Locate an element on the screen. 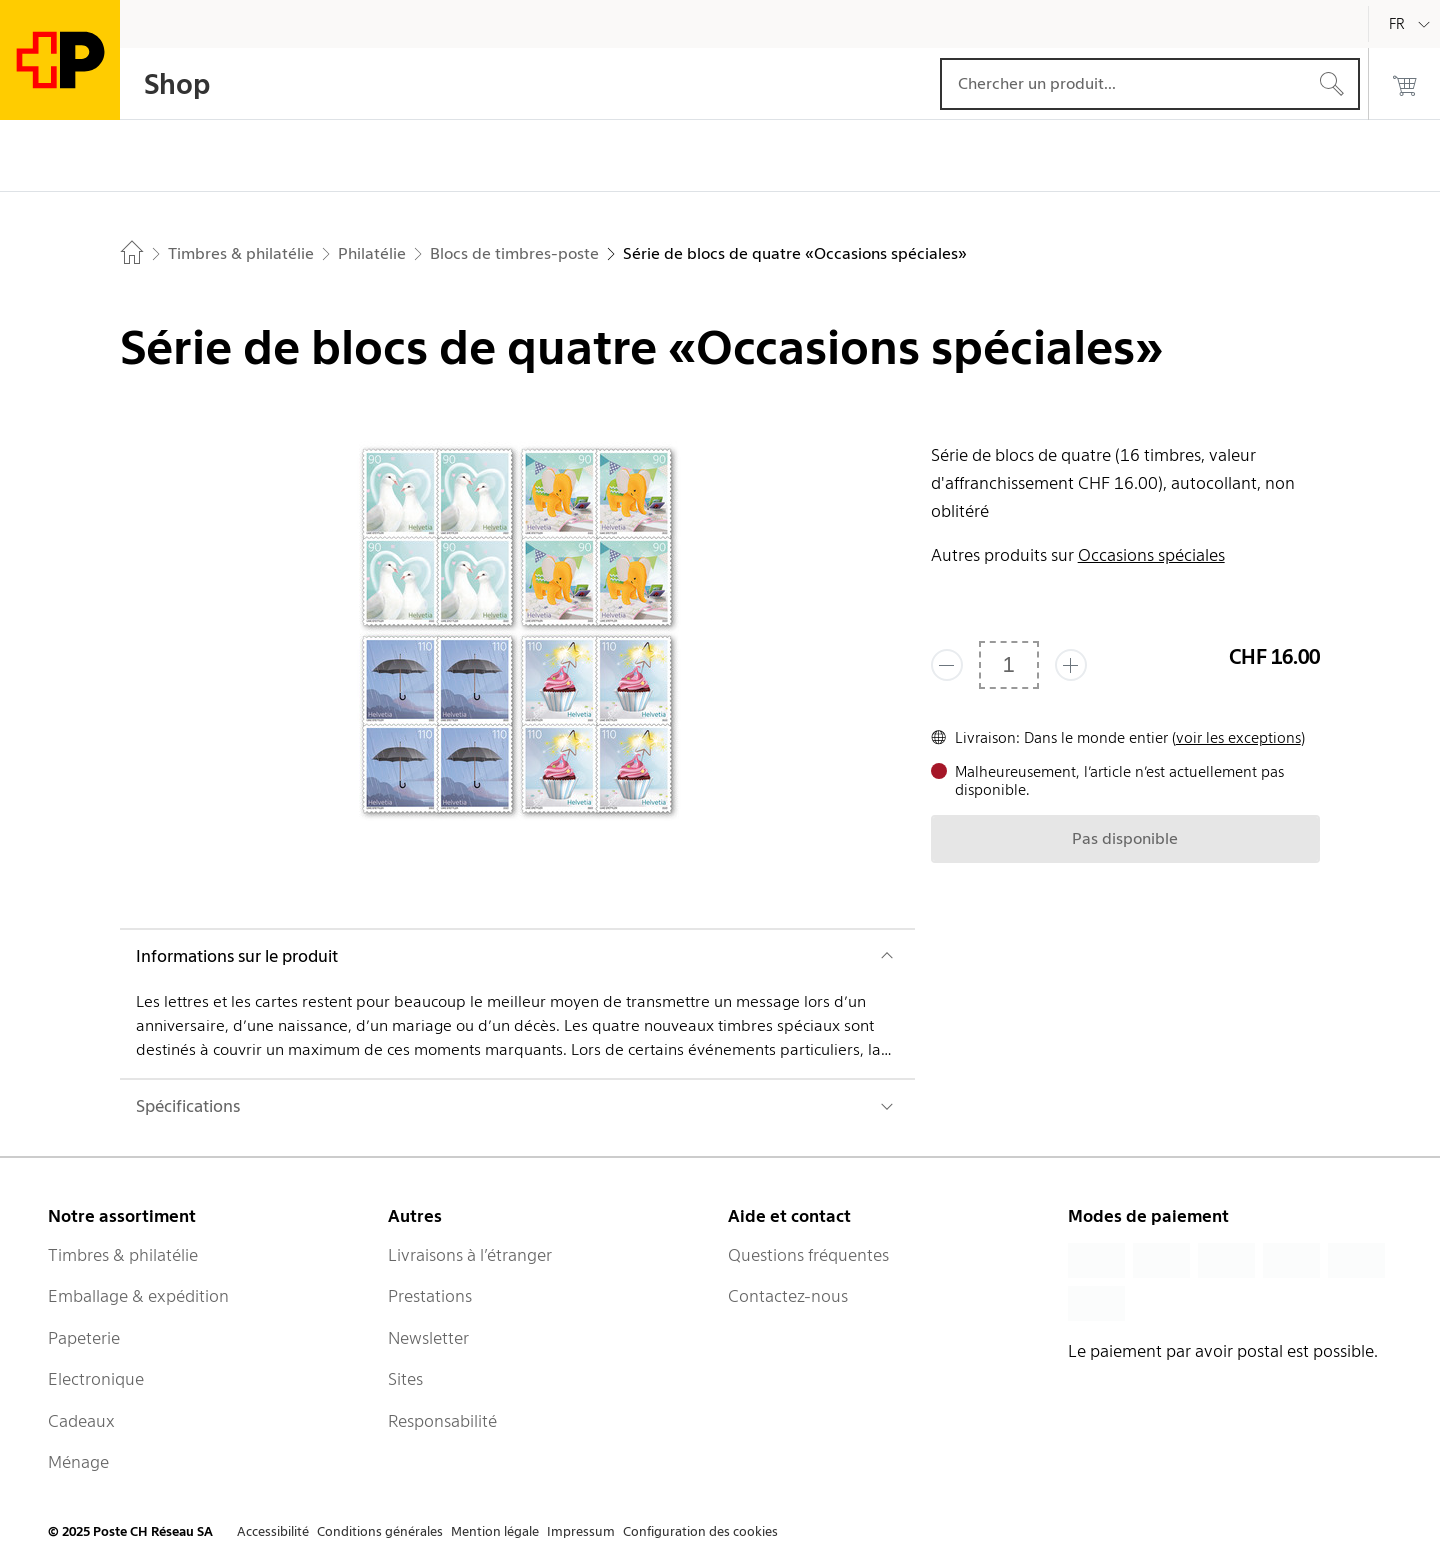 Image resolution: width=1440 pixels, height=1563 pixels. [Supprimer un] is located at coordinates (947, 665).